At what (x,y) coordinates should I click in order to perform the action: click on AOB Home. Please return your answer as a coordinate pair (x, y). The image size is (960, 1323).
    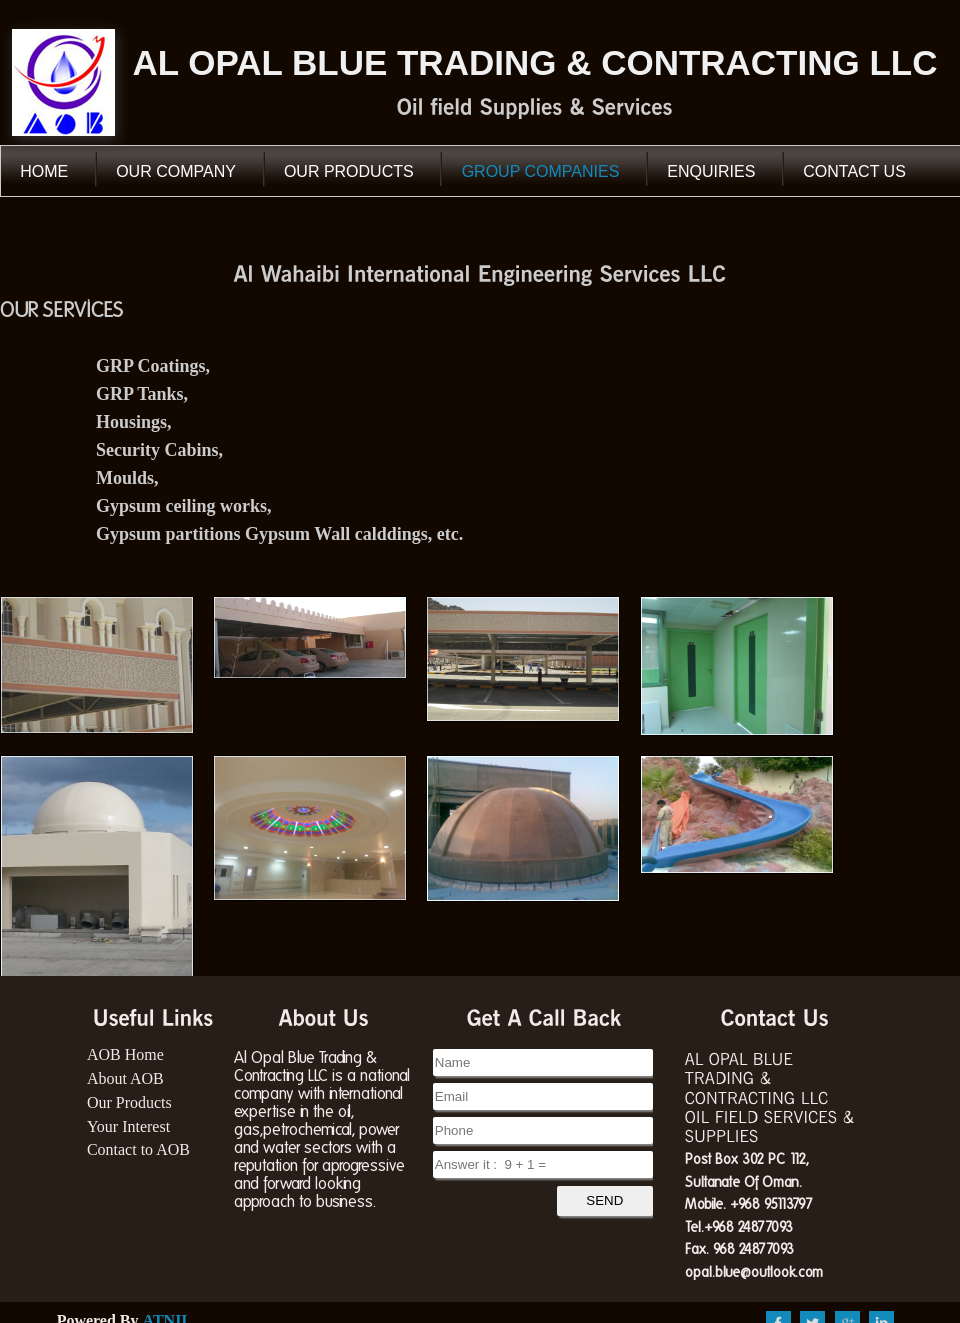
    Looking at the image, I should click on (125, 1054).